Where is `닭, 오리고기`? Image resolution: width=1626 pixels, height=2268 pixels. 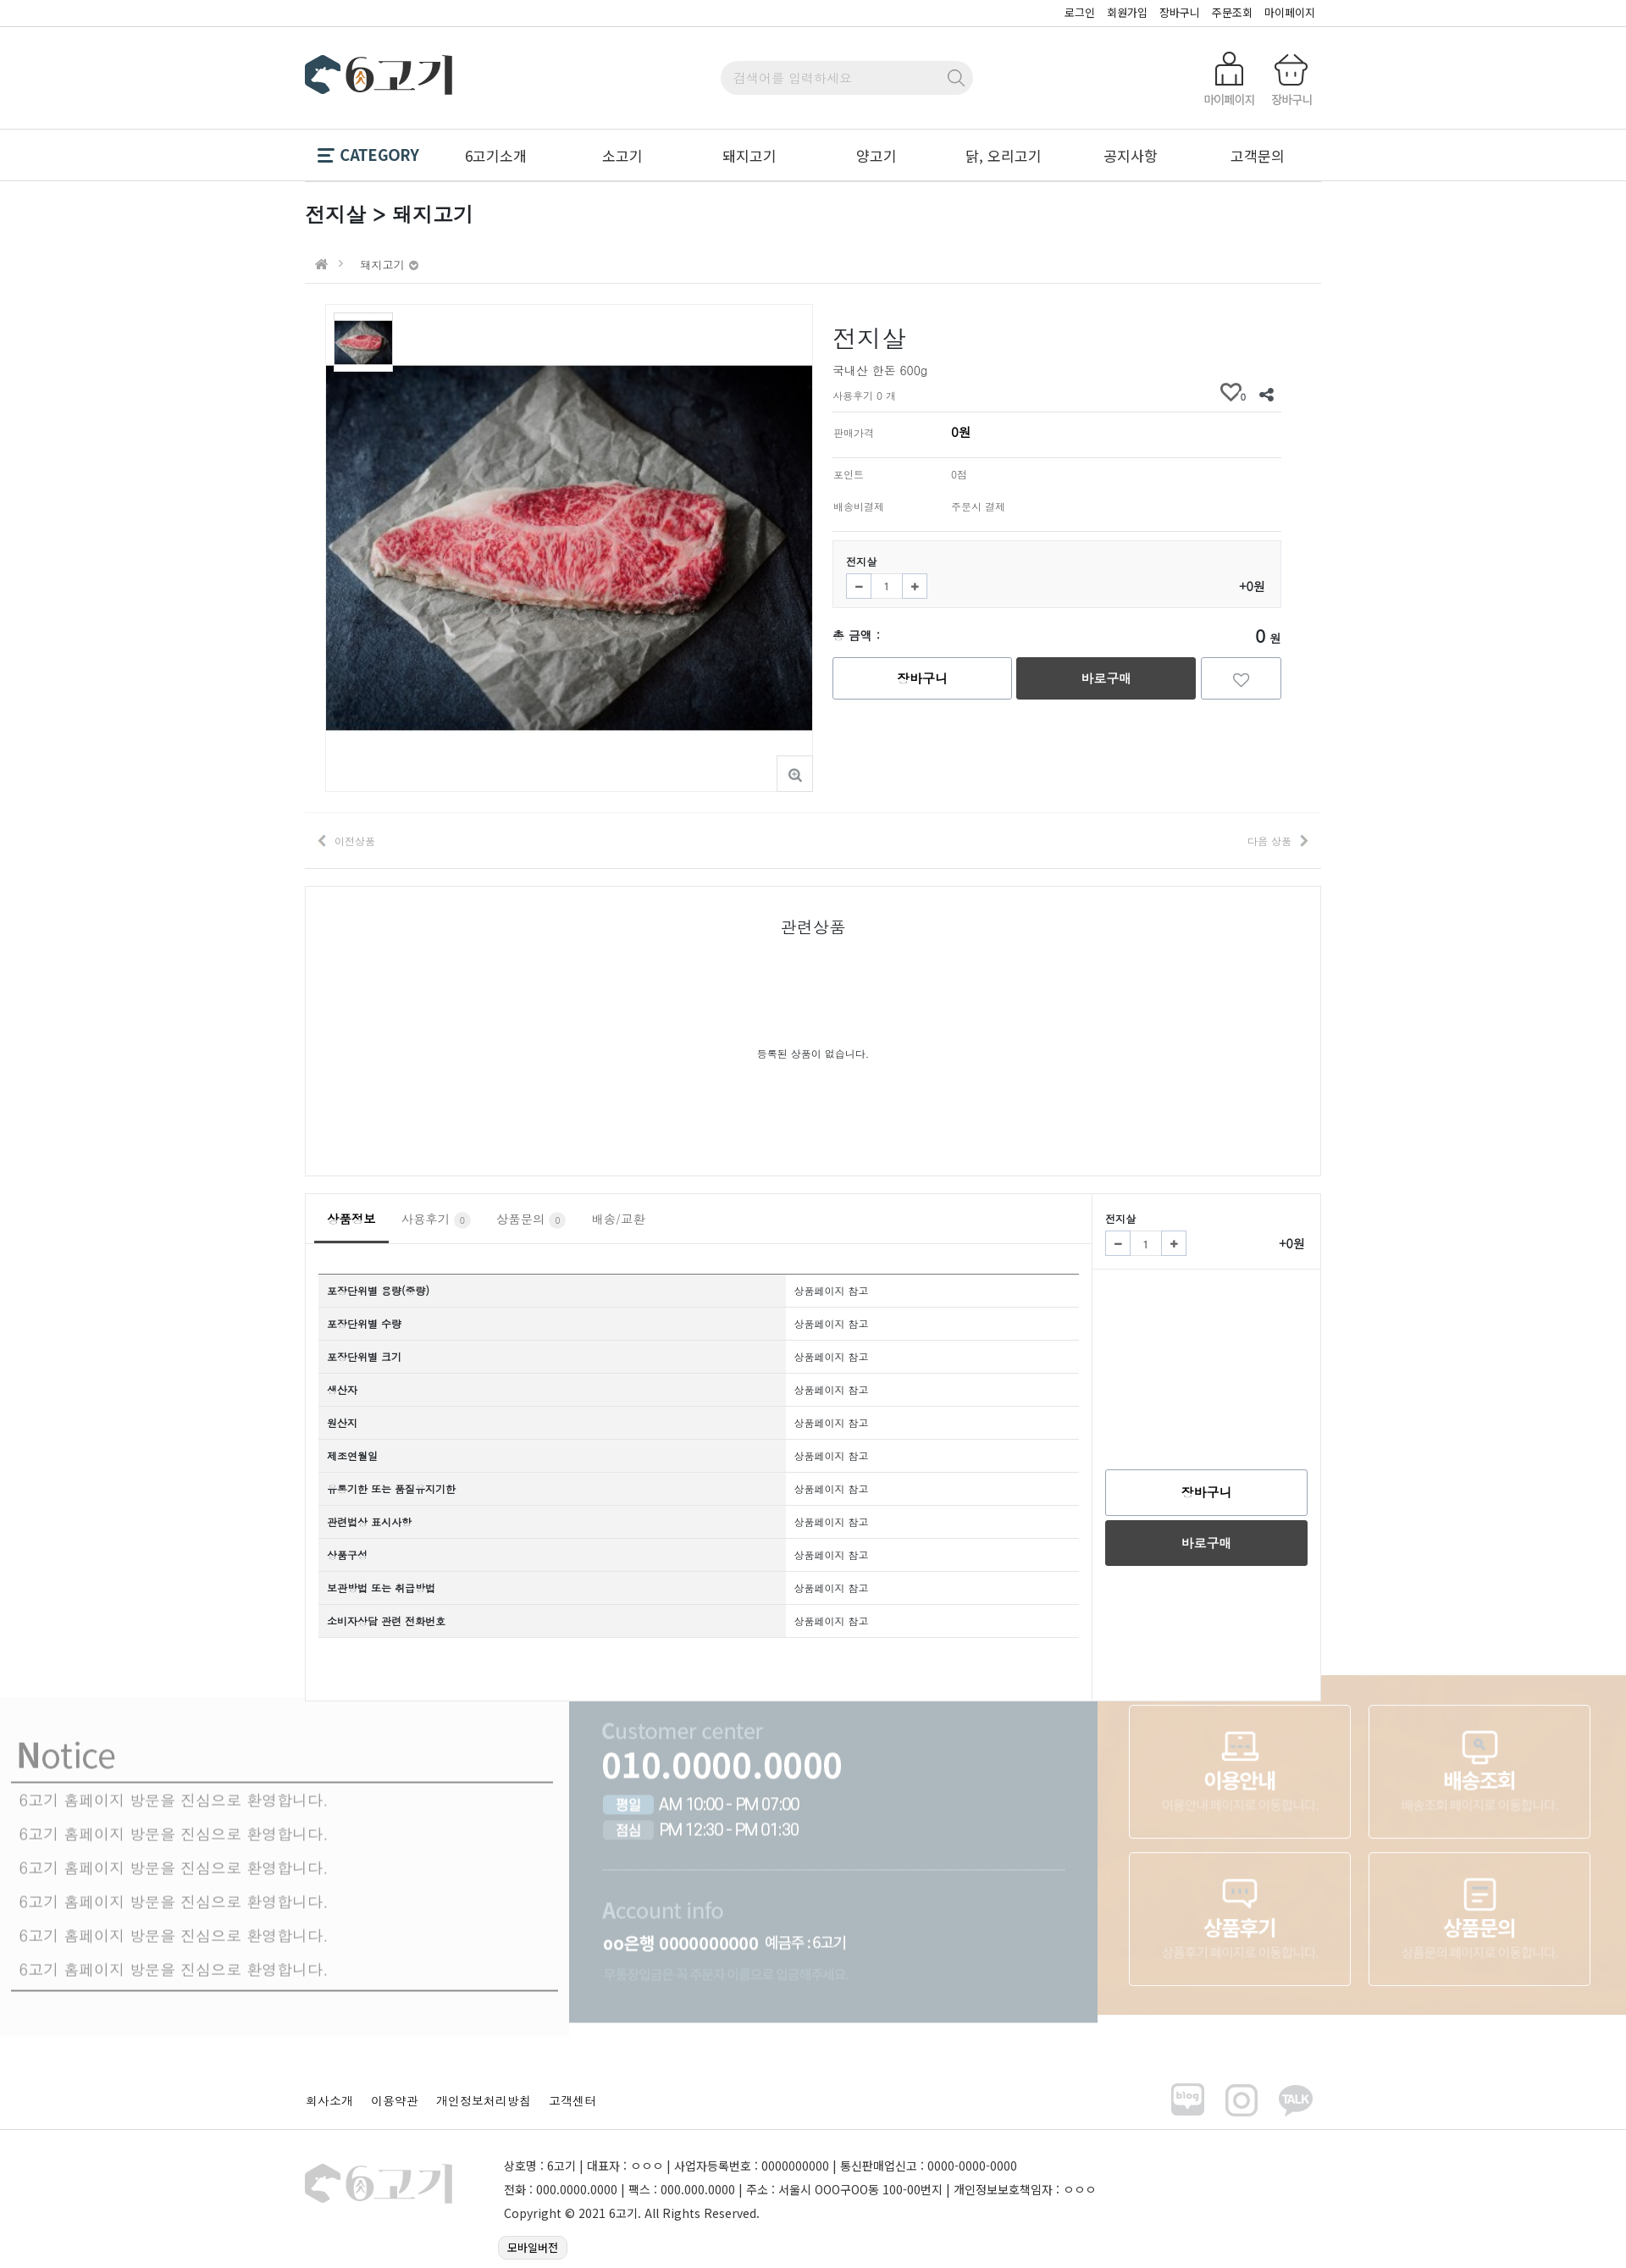 닭, 오리고기 is located at coordinates (1003, 155).